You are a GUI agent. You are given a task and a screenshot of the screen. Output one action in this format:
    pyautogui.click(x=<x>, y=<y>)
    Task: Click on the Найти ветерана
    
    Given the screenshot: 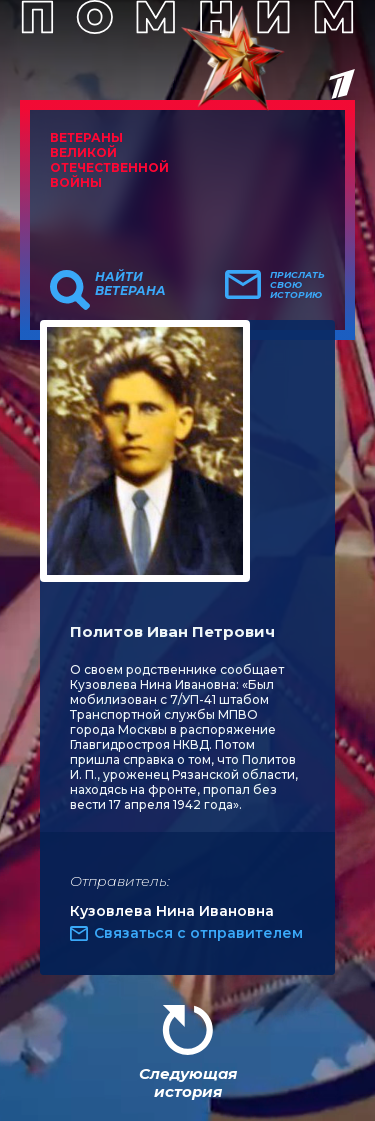 What is the action you would take?
    pyautogui.click(x=130, y=284)
    